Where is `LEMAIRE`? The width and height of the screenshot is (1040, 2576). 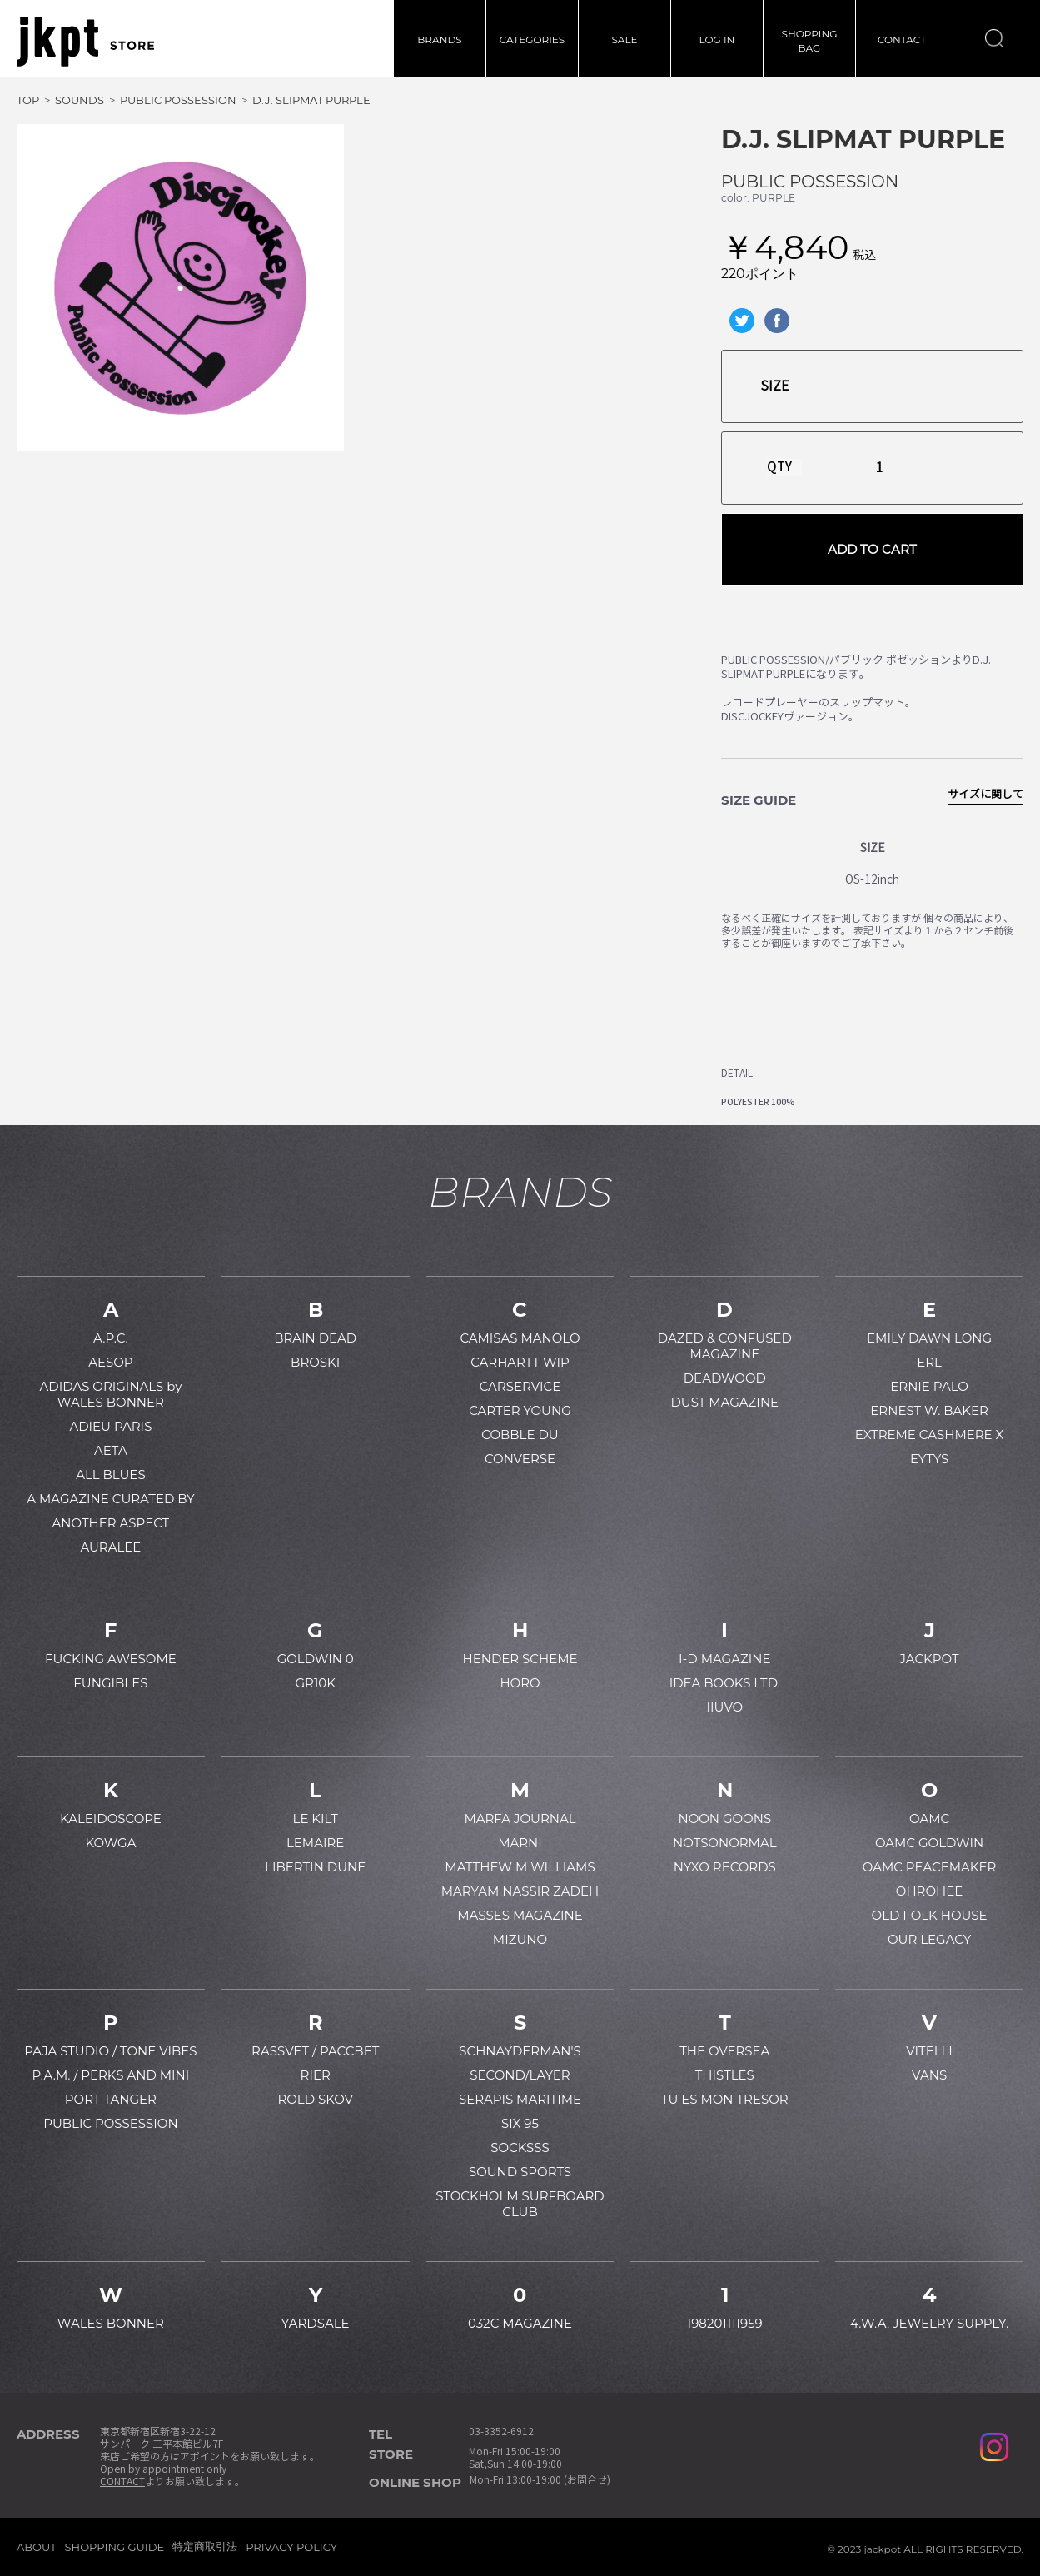
LEMAIRE is located at coordinates (315, 1843).